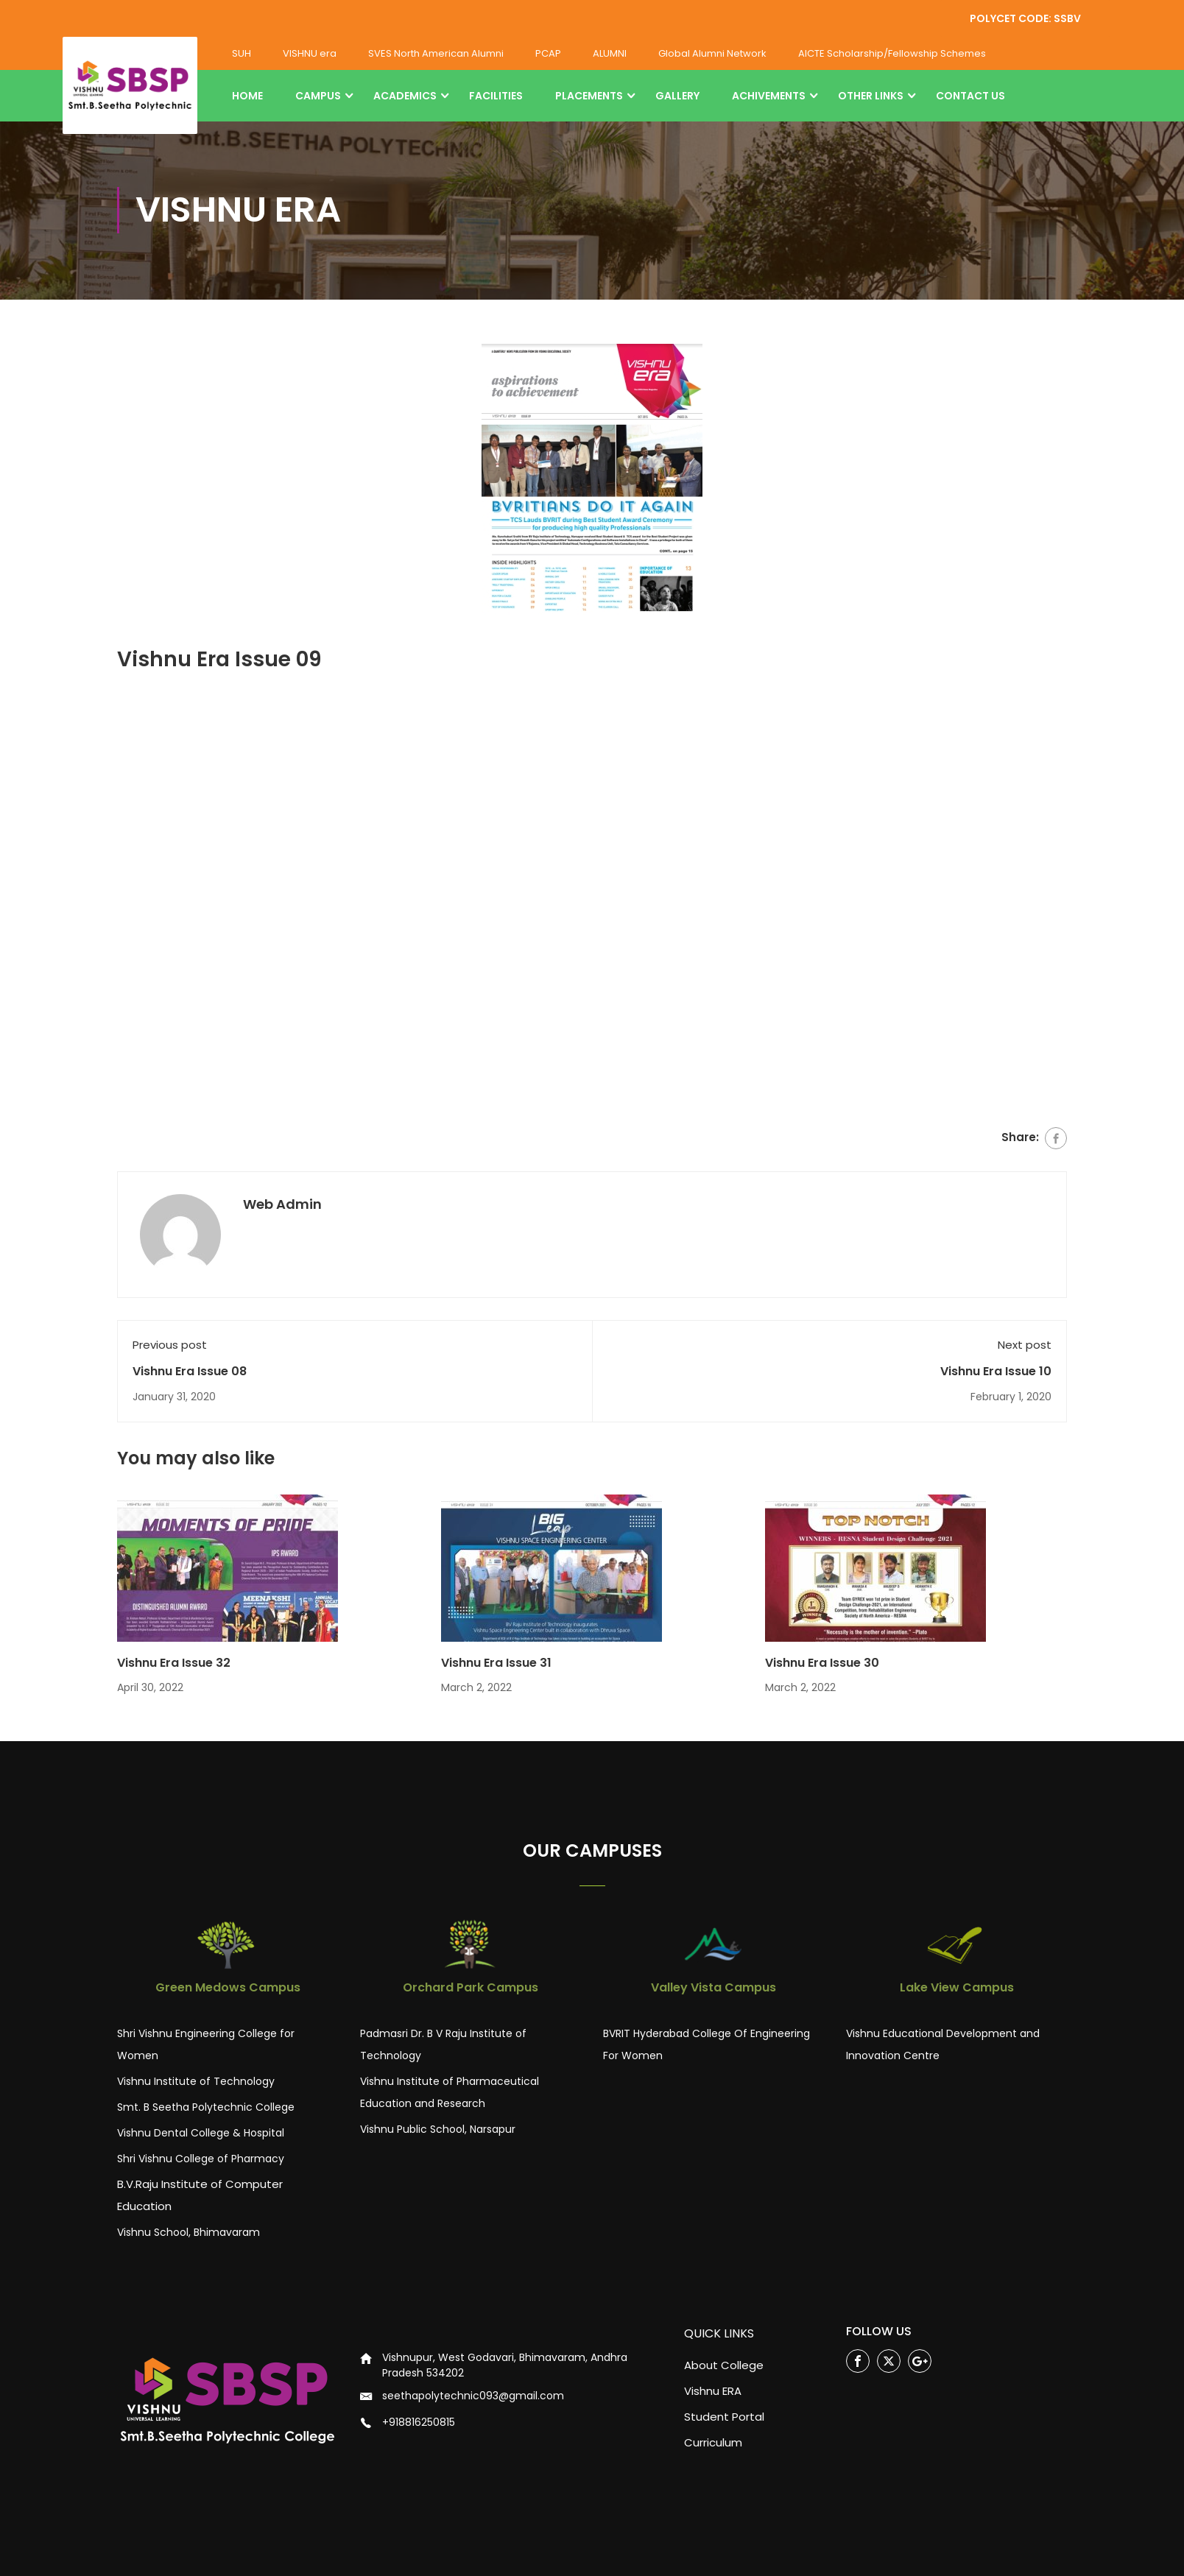 The width and height of the screenshot is (1184, 2576). Describe the element at coordinates (173, 1663) in the screenshot. I see `Vishnu Era Issue 32` at that location.